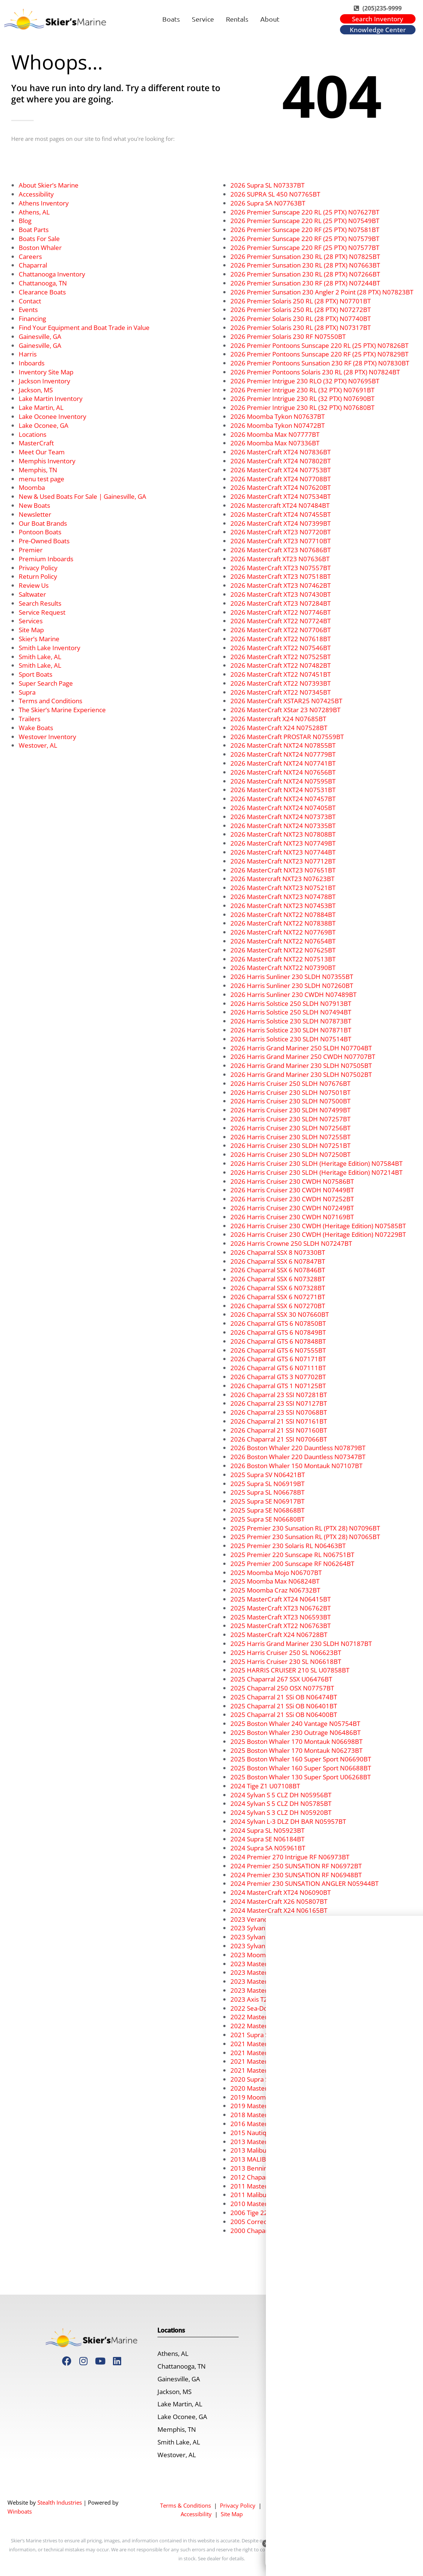 The image size is (423, 2576). What do you see at coordinates (274, 443) in the screenshot?
I see `2026 Moomba Max N07336BT` at bounding box center [274, 443].